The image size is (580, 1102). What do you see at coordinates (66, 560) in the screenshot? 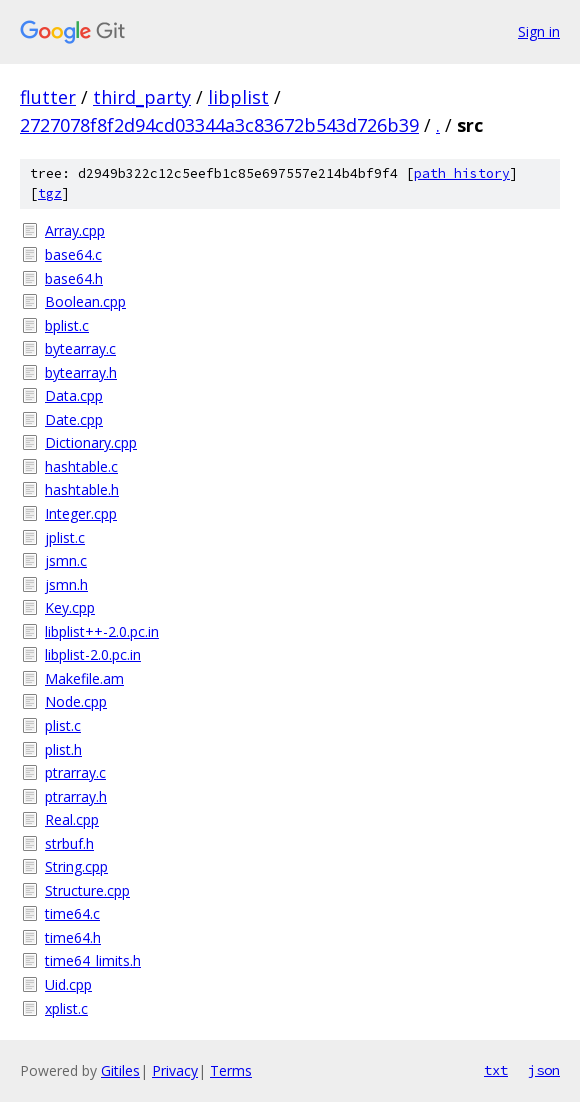
I see `jsmn.c` at bounding box center [66, 560].